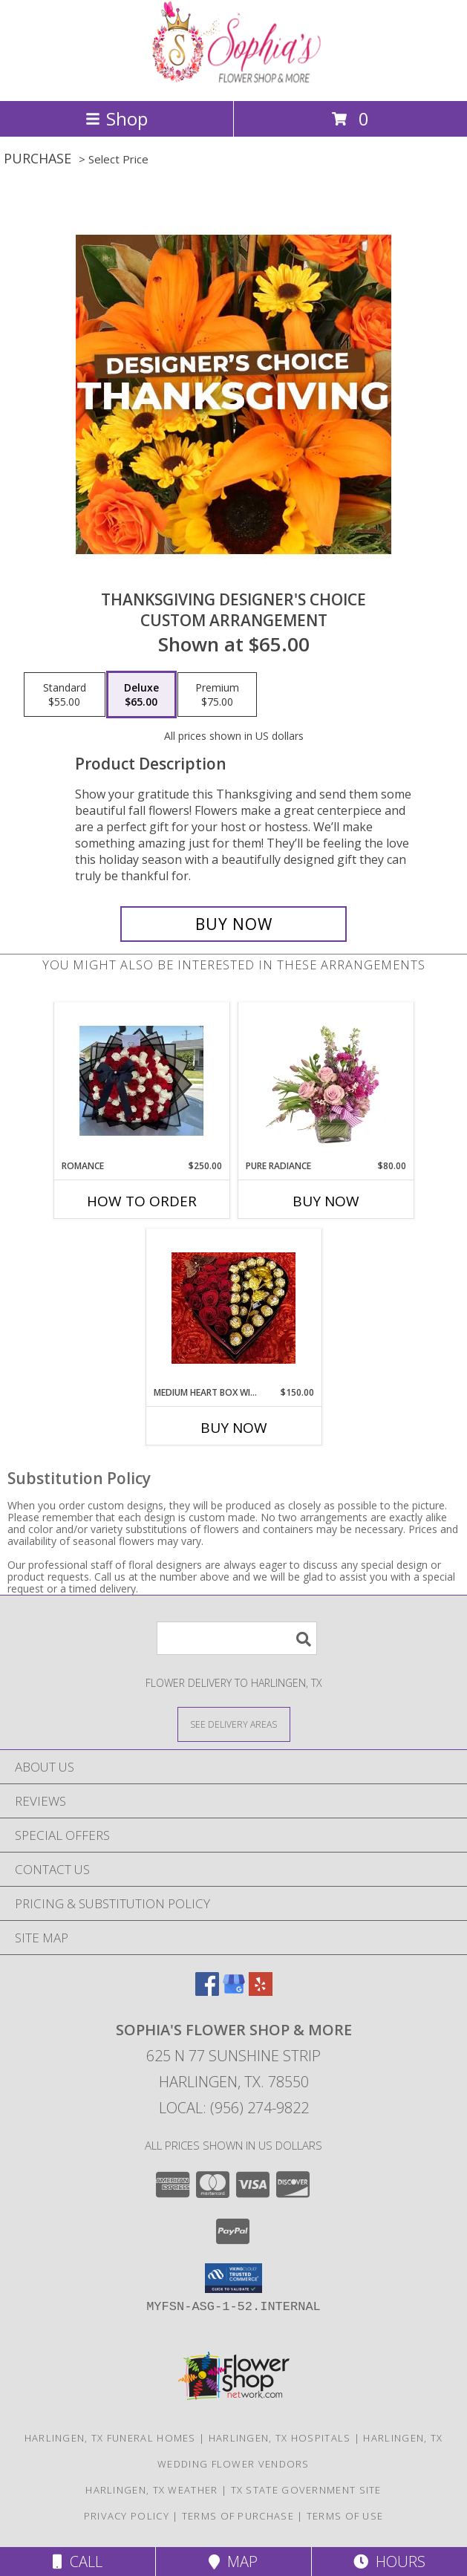 The image size is (467, 2576). What do you see at coordinates (326, 1201) in the screenshot?
I see `Buy Now [Buy PURE RADIANCE Now for $80.00]` at bounding box center [326, 1201].